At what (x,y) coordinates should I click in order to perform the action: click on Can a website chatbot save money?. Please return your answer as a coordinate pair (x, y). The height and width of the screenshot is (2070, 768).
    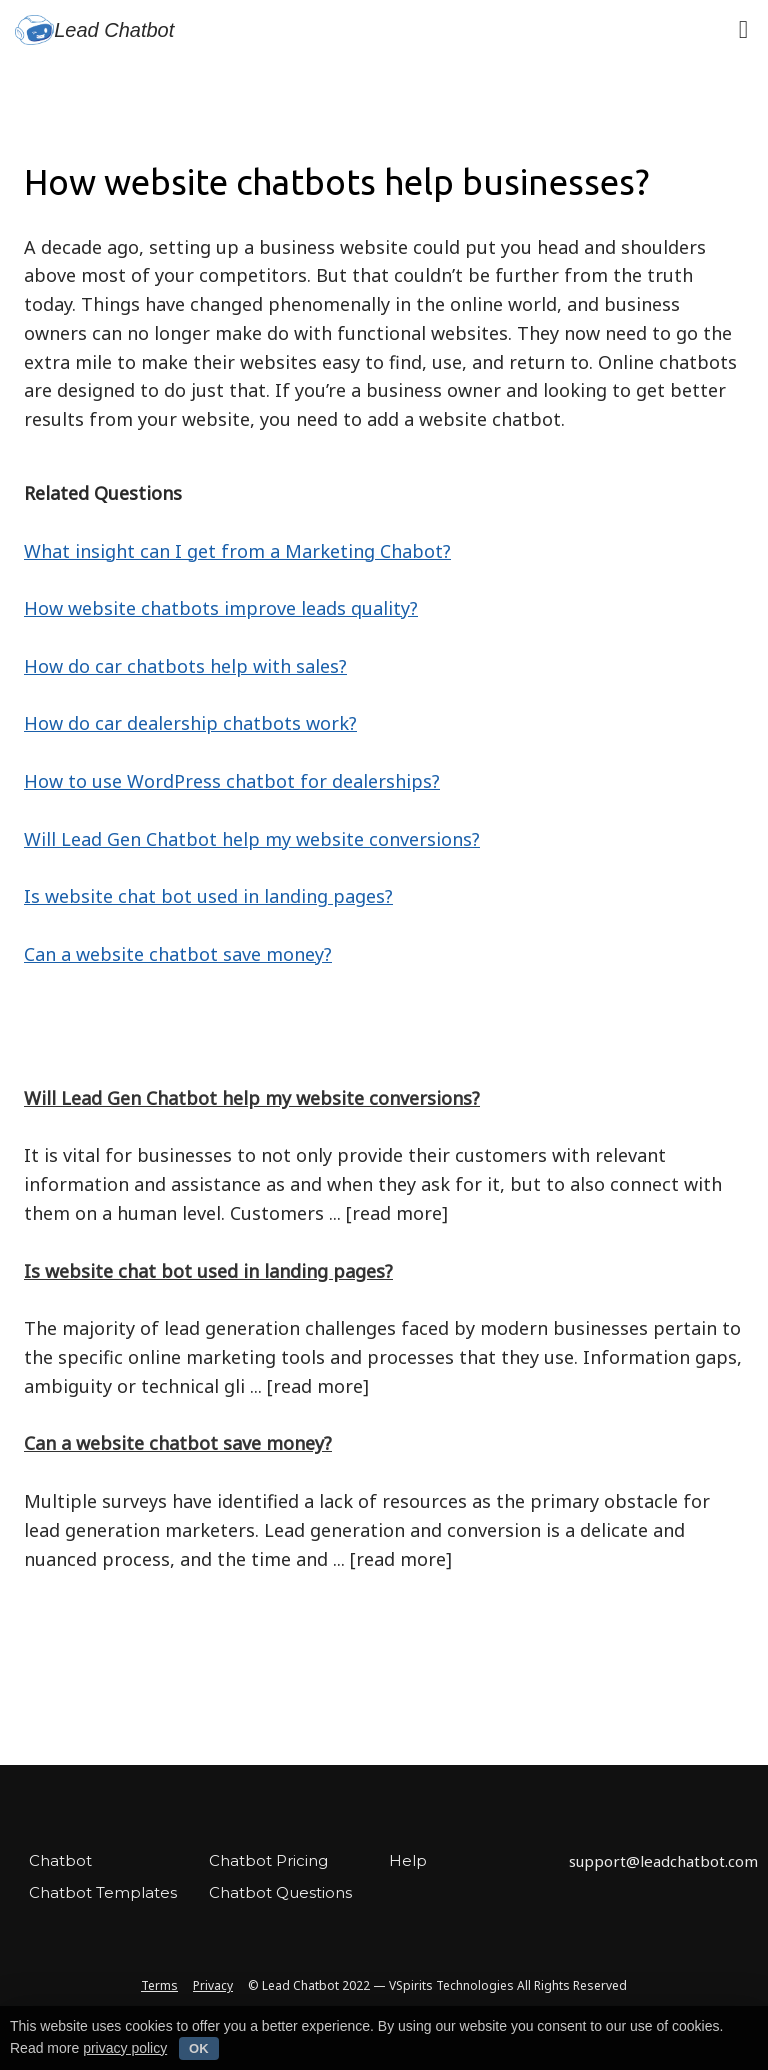
    Looking at the image, I should click on (178, 954).